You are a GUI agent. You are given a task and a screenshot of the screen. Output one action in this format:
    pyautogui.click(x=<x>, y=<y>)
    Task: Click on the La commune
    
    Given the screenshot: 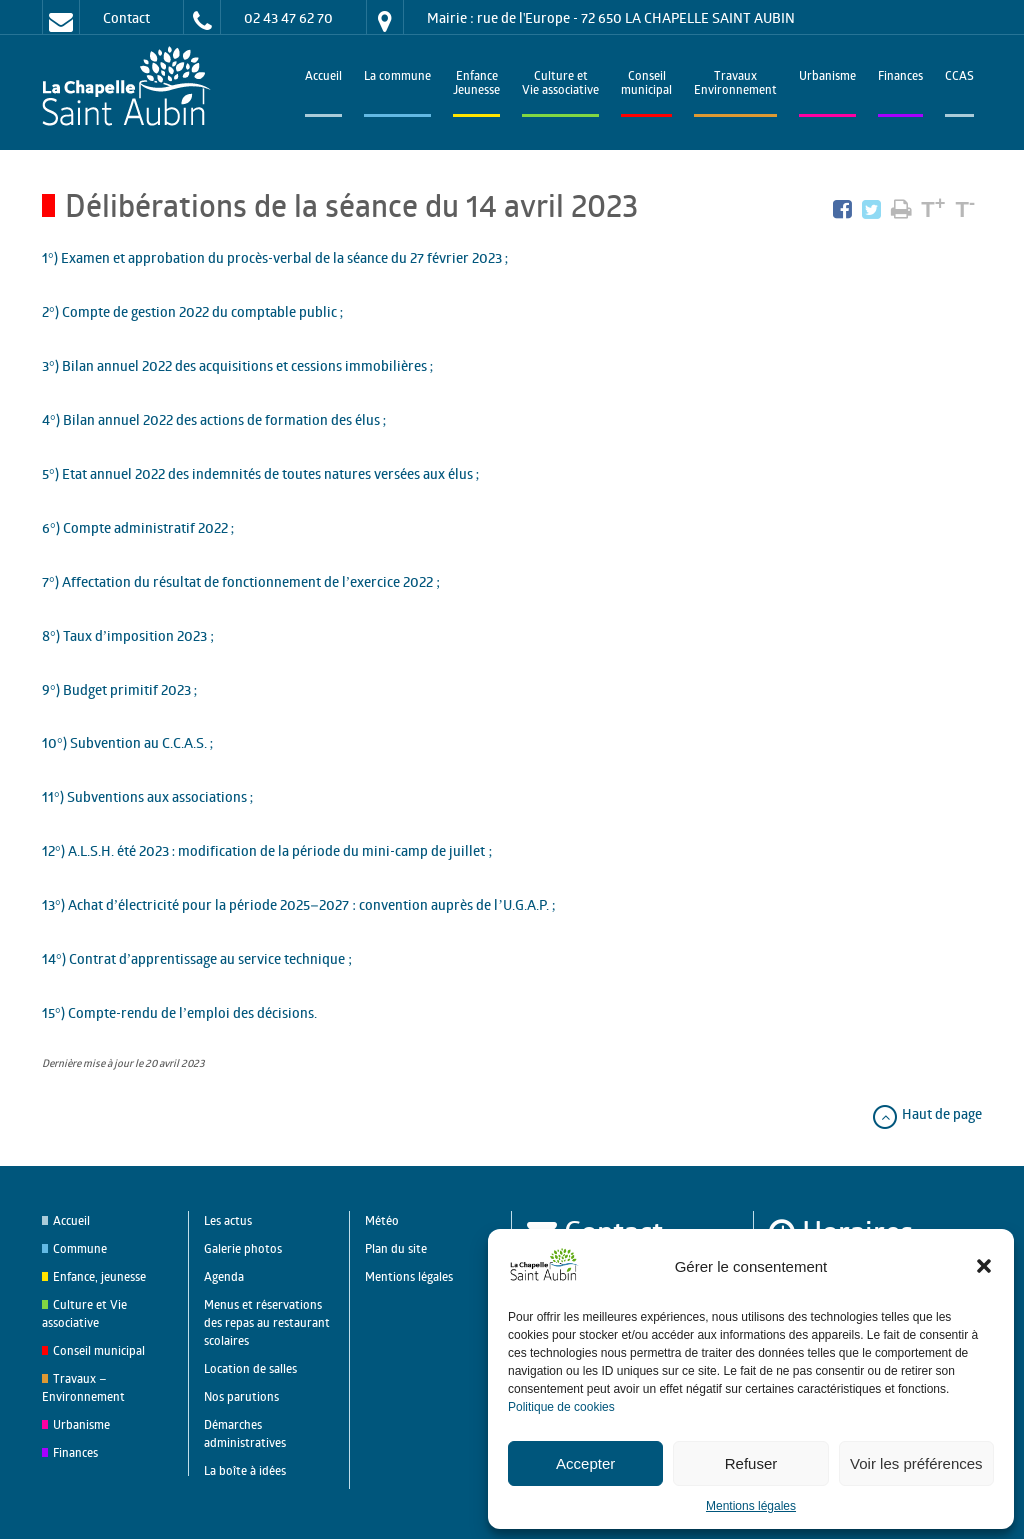 What is the action you would take?
    pyautogui.click(x=397, y=77)
    